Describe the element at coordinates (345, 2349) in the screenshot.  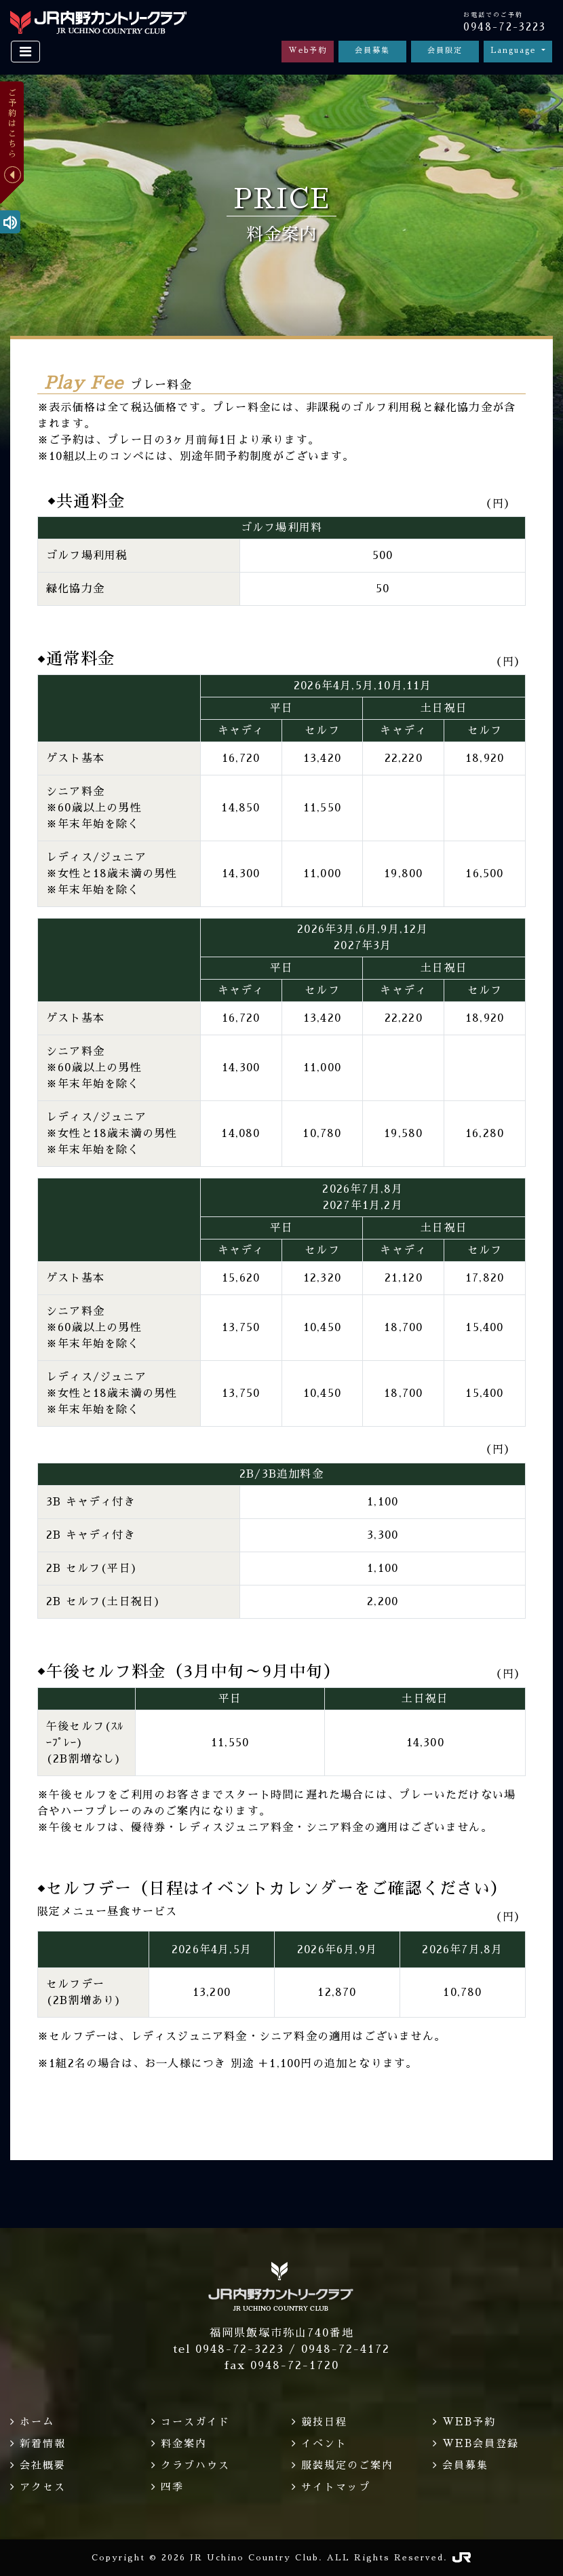
I see `0948-72-4172` at that location.